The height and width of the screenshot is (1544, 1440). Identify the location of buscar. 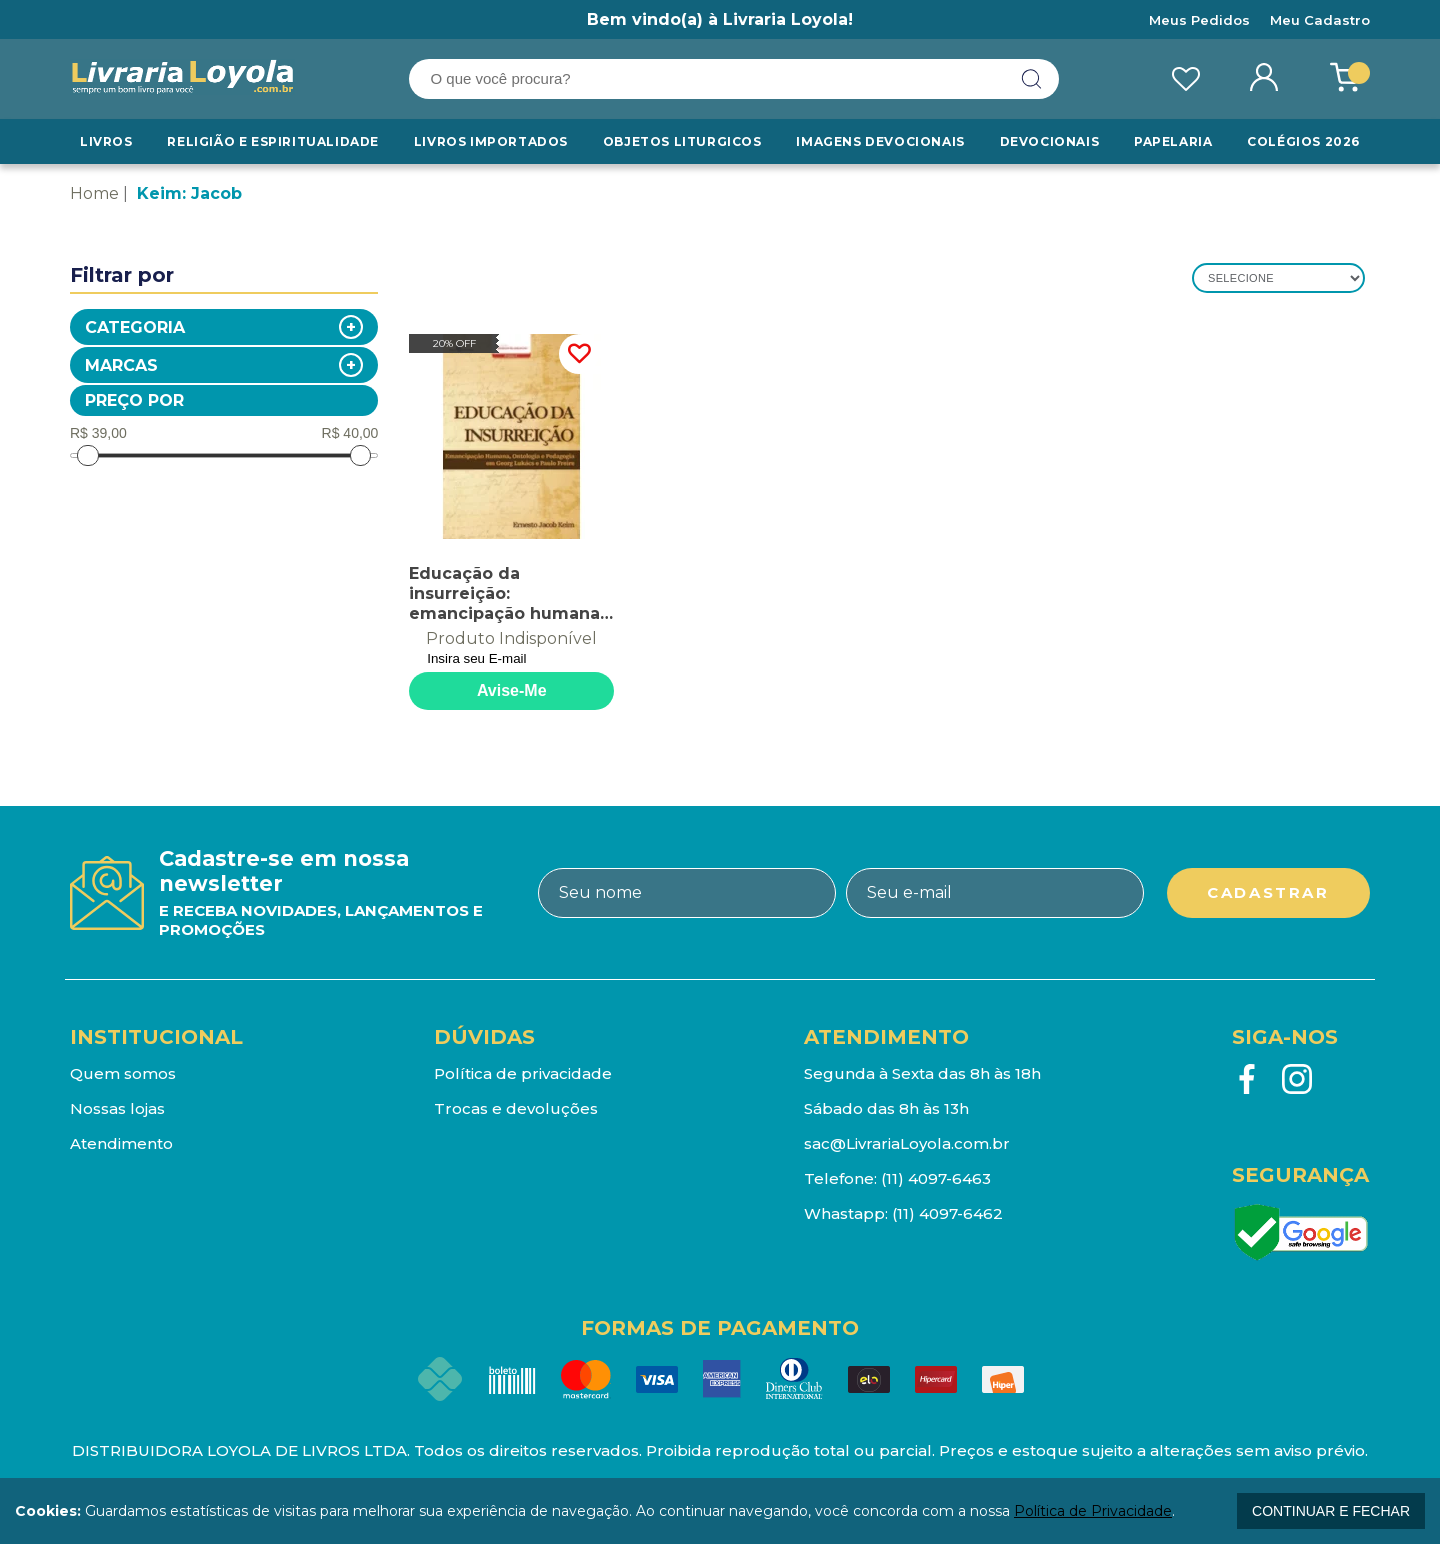
(1032, 79).